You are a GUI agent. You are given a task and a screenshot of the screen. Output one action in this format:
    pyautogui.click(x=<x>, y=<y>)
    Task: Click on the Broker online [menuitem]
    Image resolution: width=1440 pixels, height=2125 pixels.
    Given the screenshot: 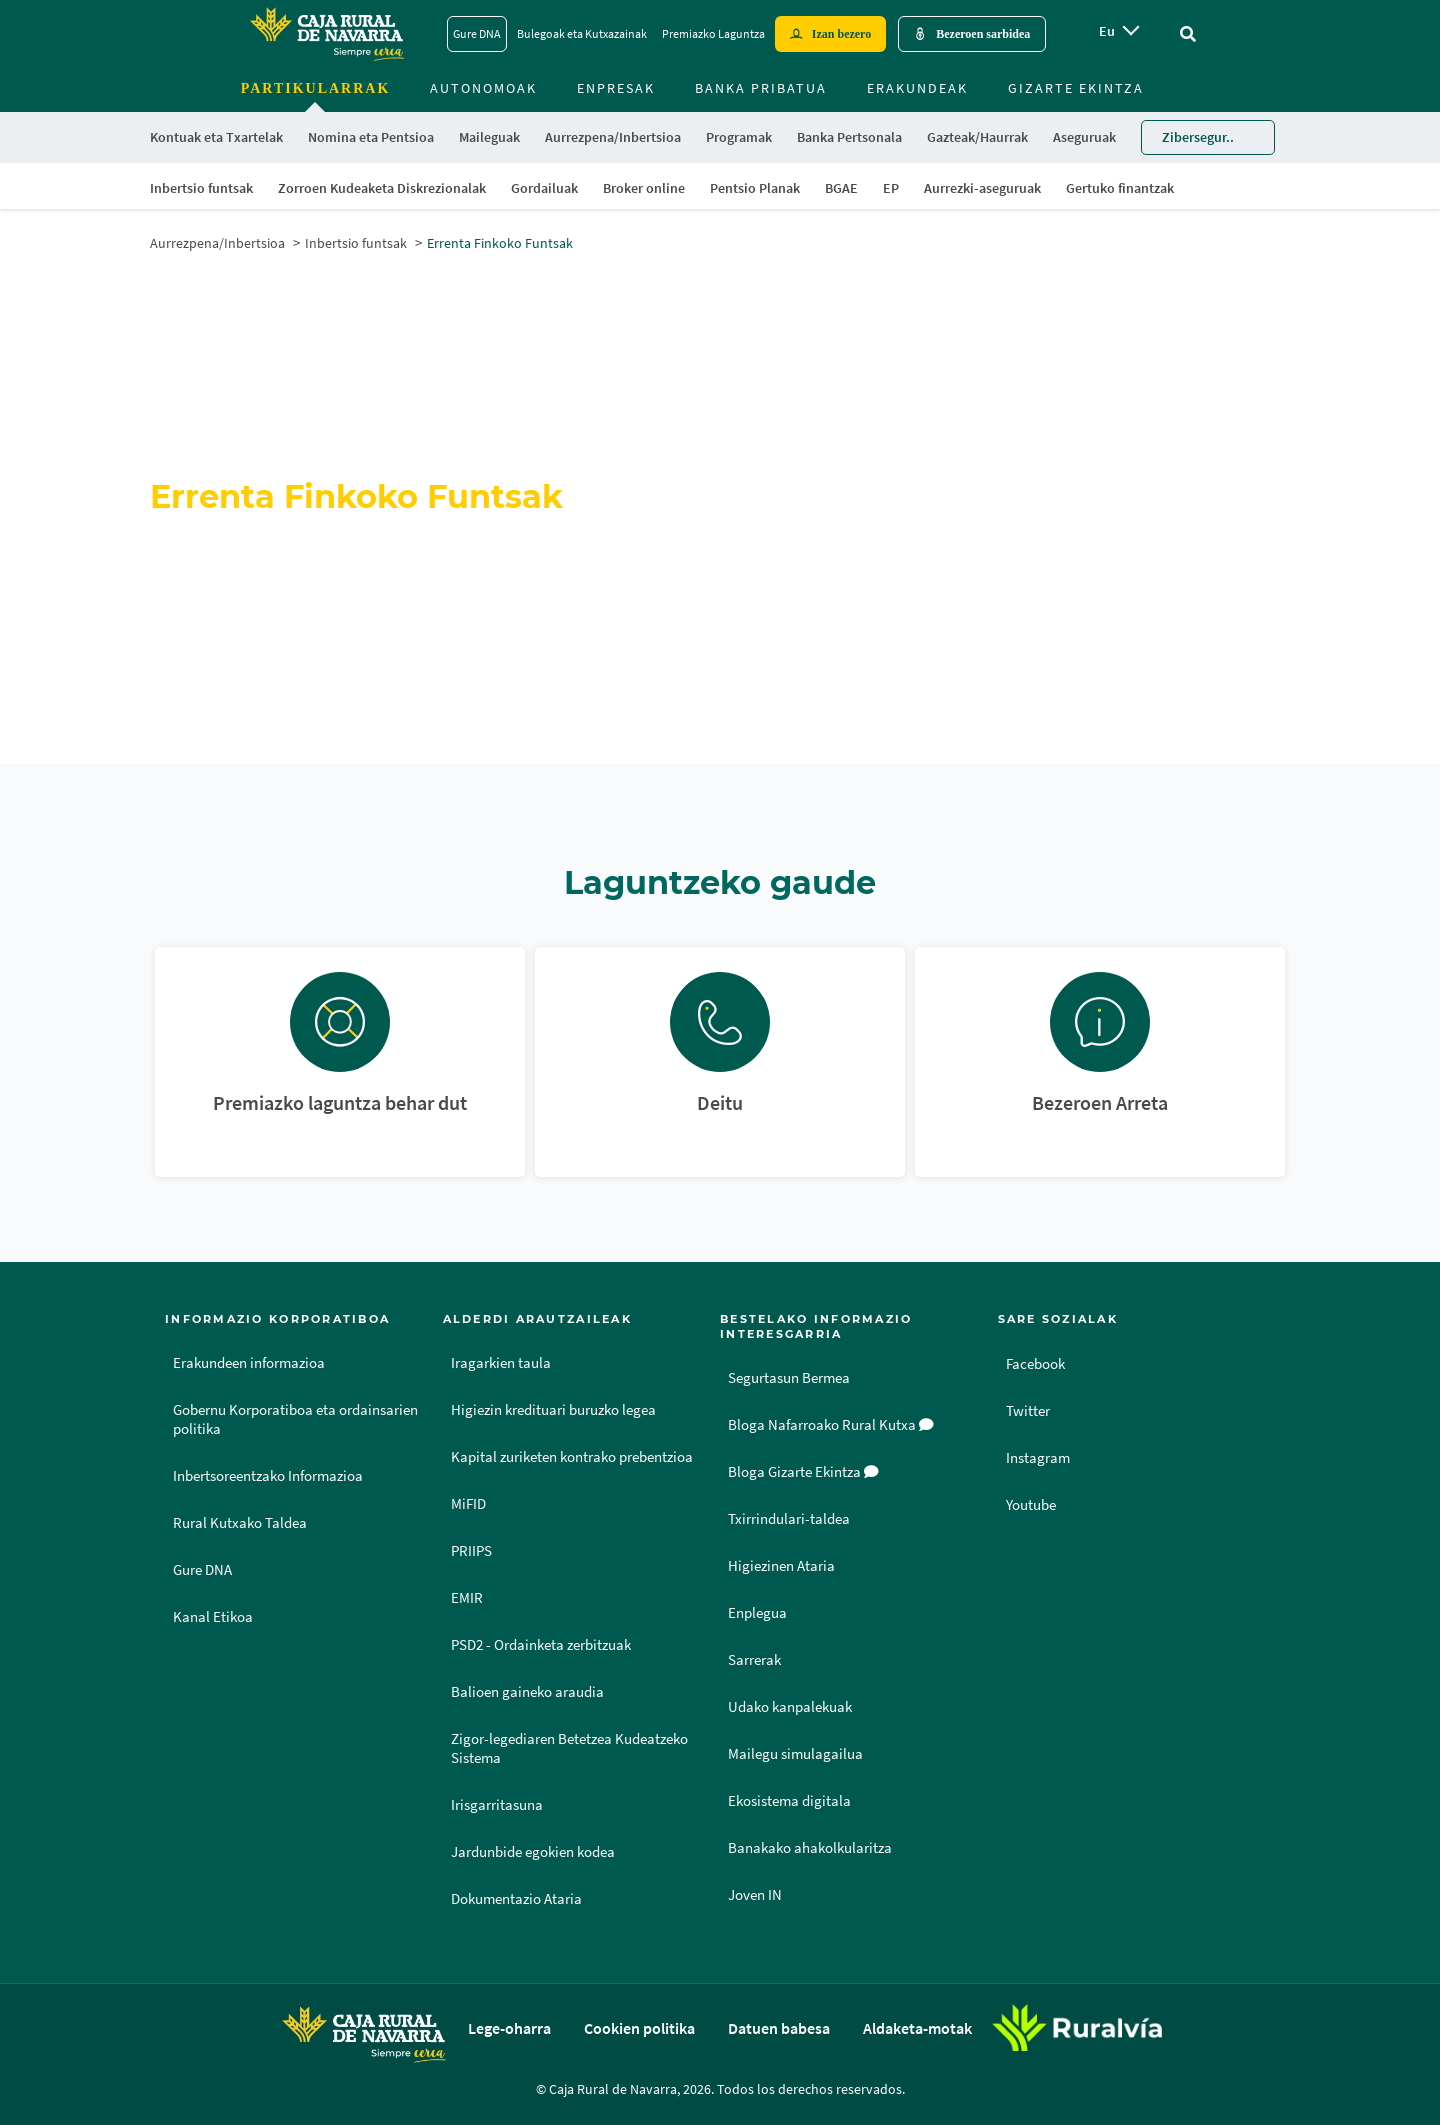 What is the action you would take?
    pyautogui.click(x=644, y=188)
    